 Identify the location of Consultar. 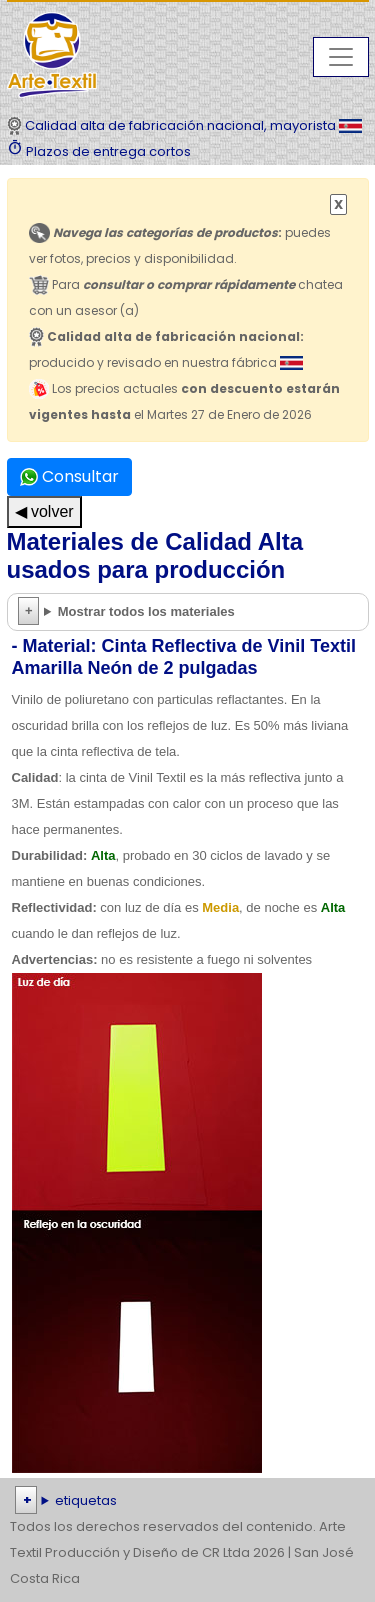
(69, 476).